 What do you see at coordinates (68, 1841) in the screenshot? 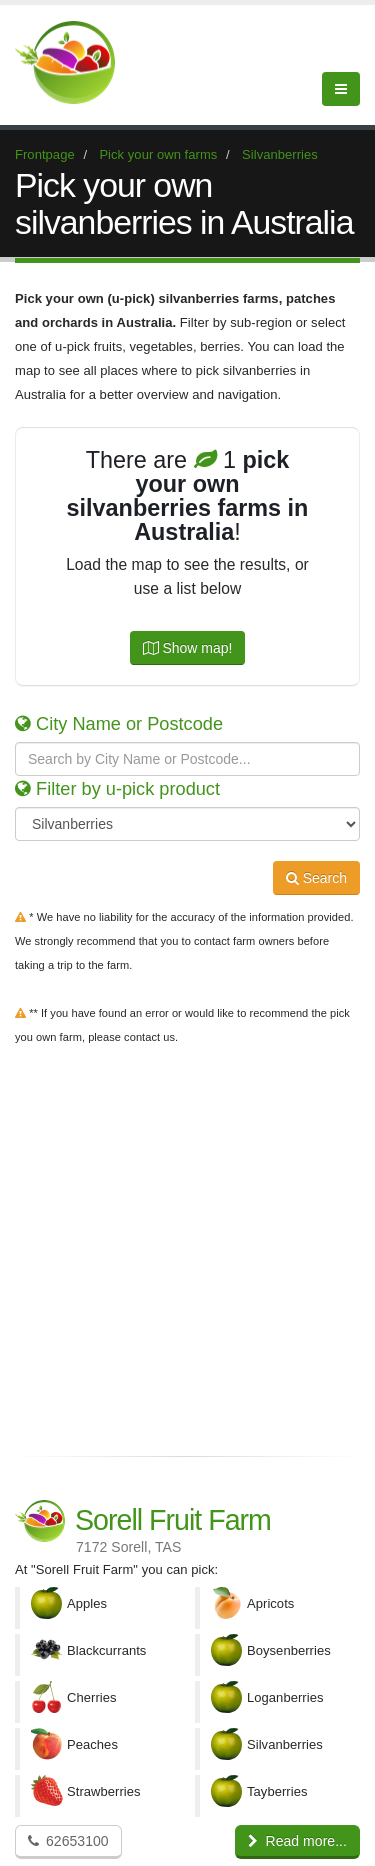
I see `62653100` at bounding box center [68, 1841].